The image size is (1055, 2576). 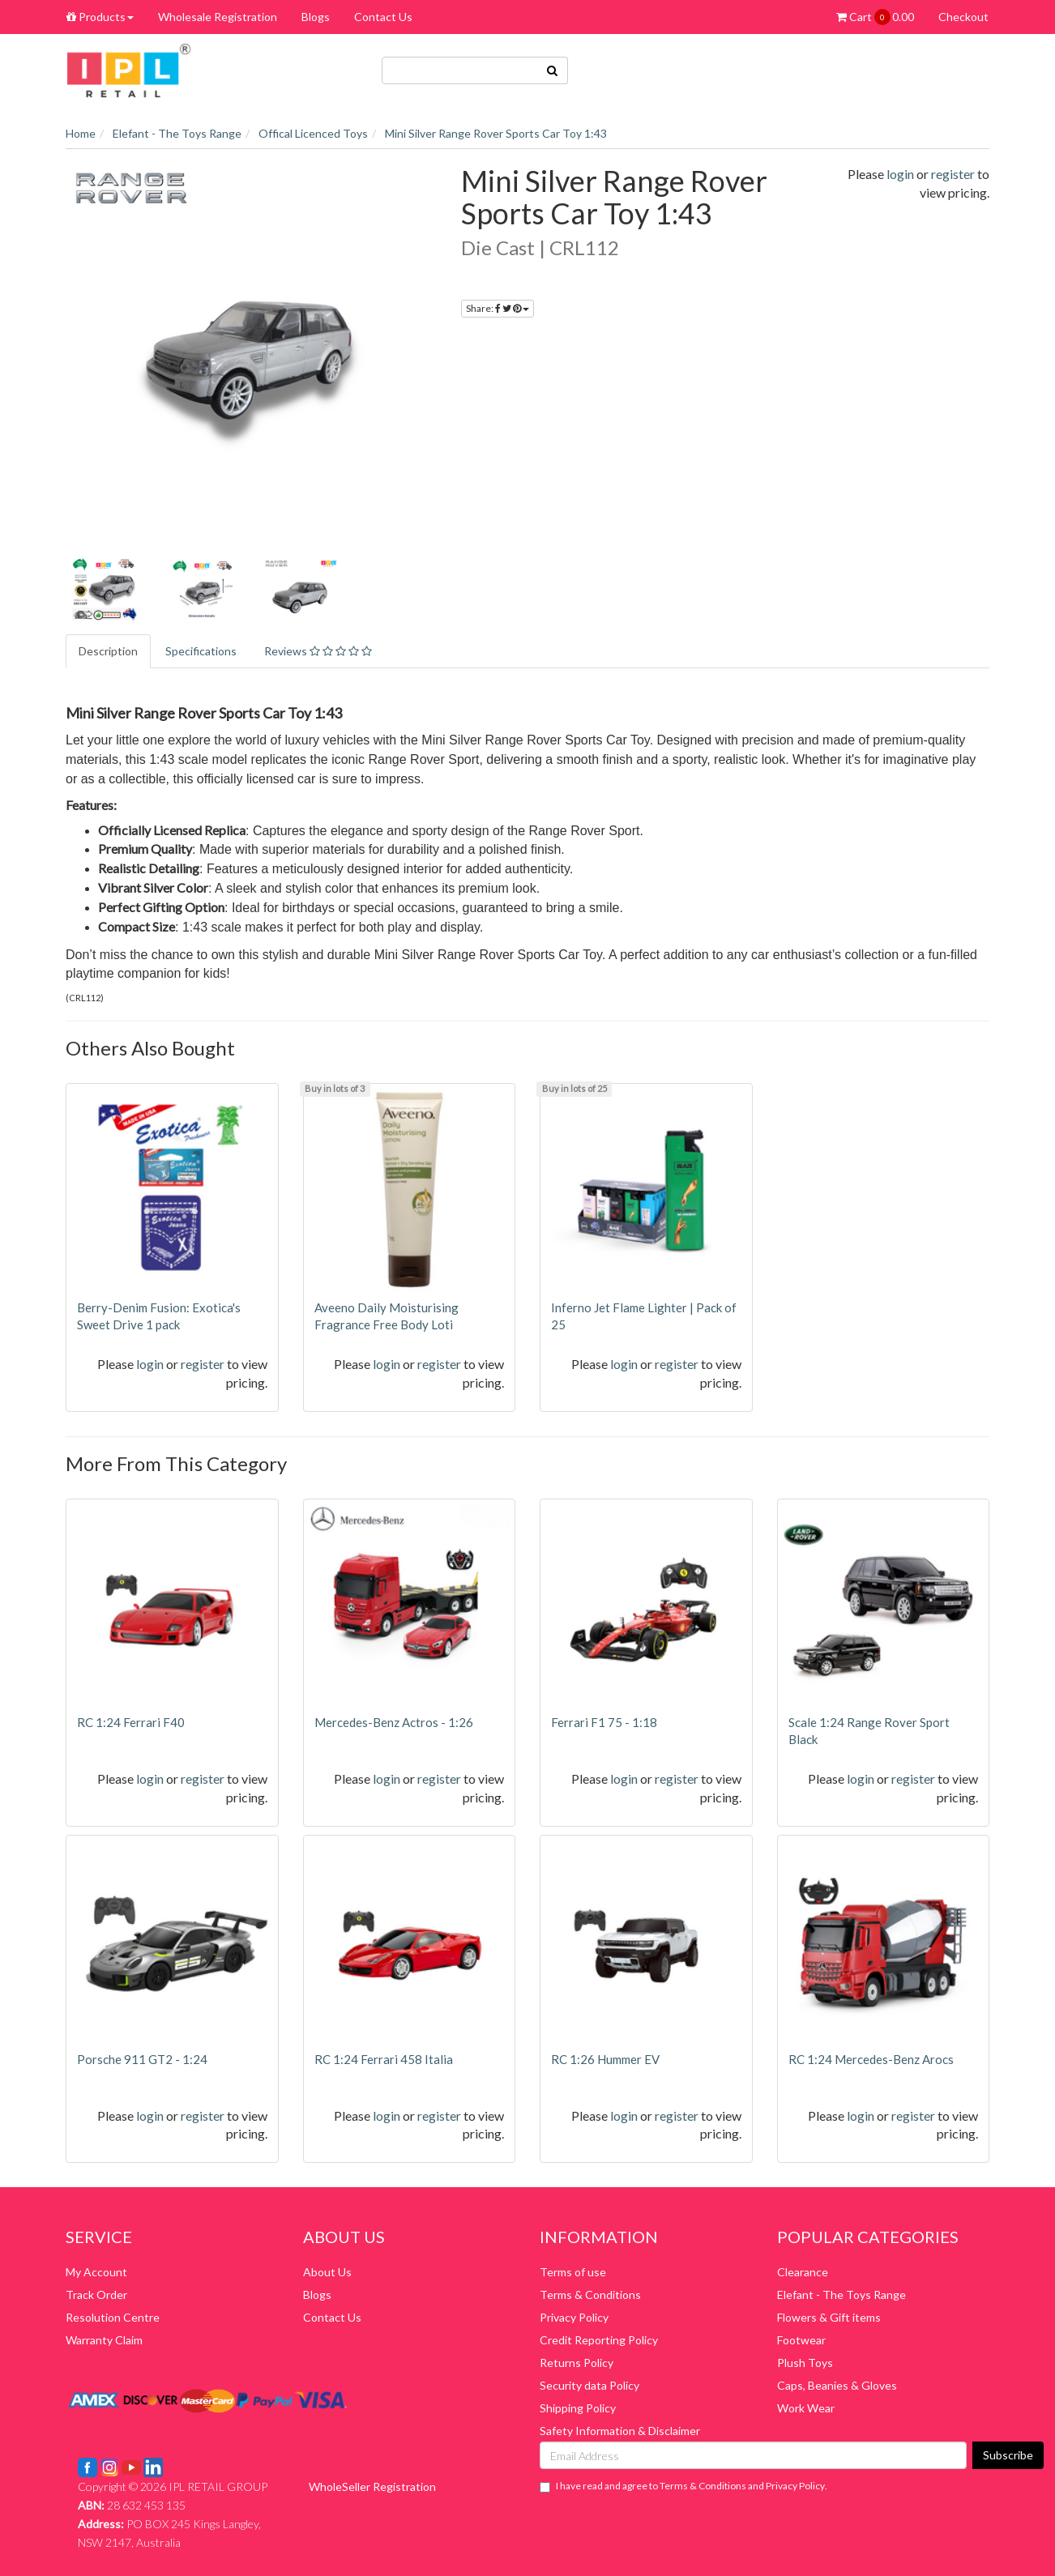 What do you see at coordinates (837, 2385) in the screenshot?
I see `Caps, Beanies & Gloves` at bounding box center [837, 2385].